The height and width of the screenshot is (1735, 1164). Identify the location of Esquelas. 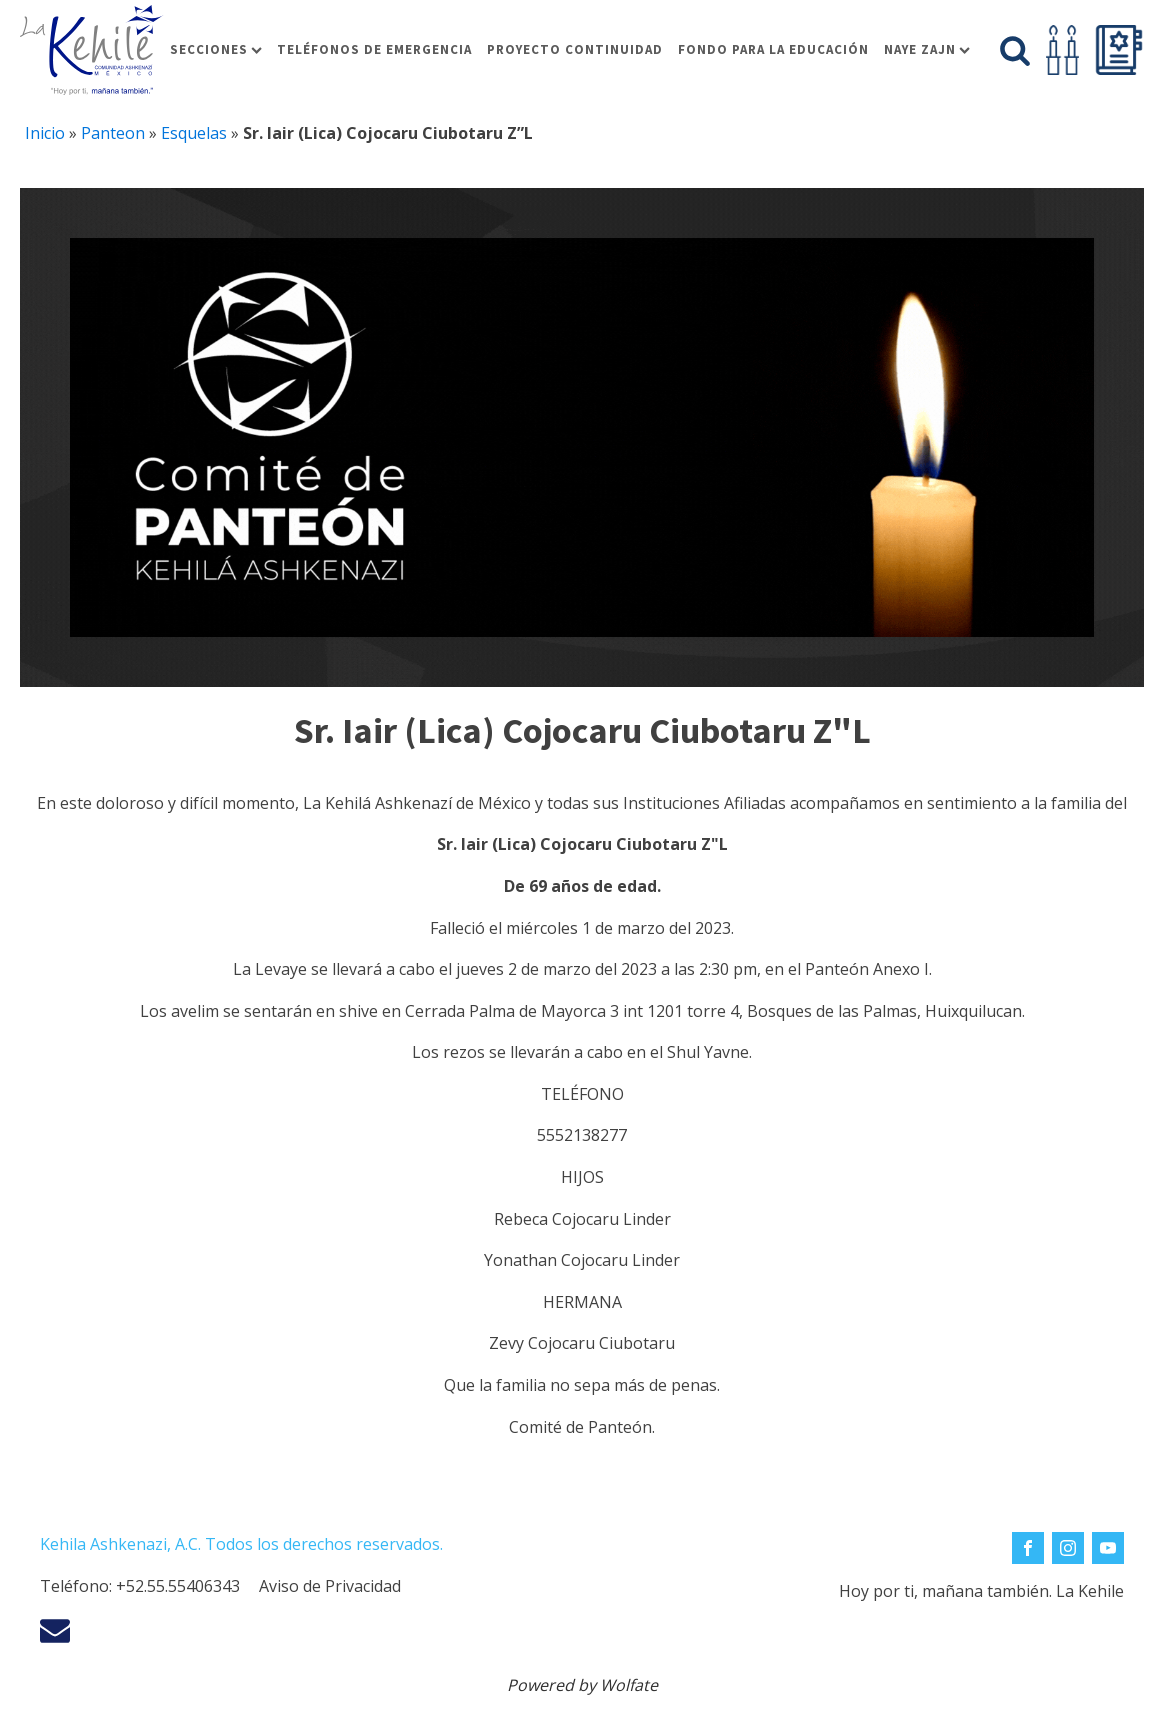
(194, 133).